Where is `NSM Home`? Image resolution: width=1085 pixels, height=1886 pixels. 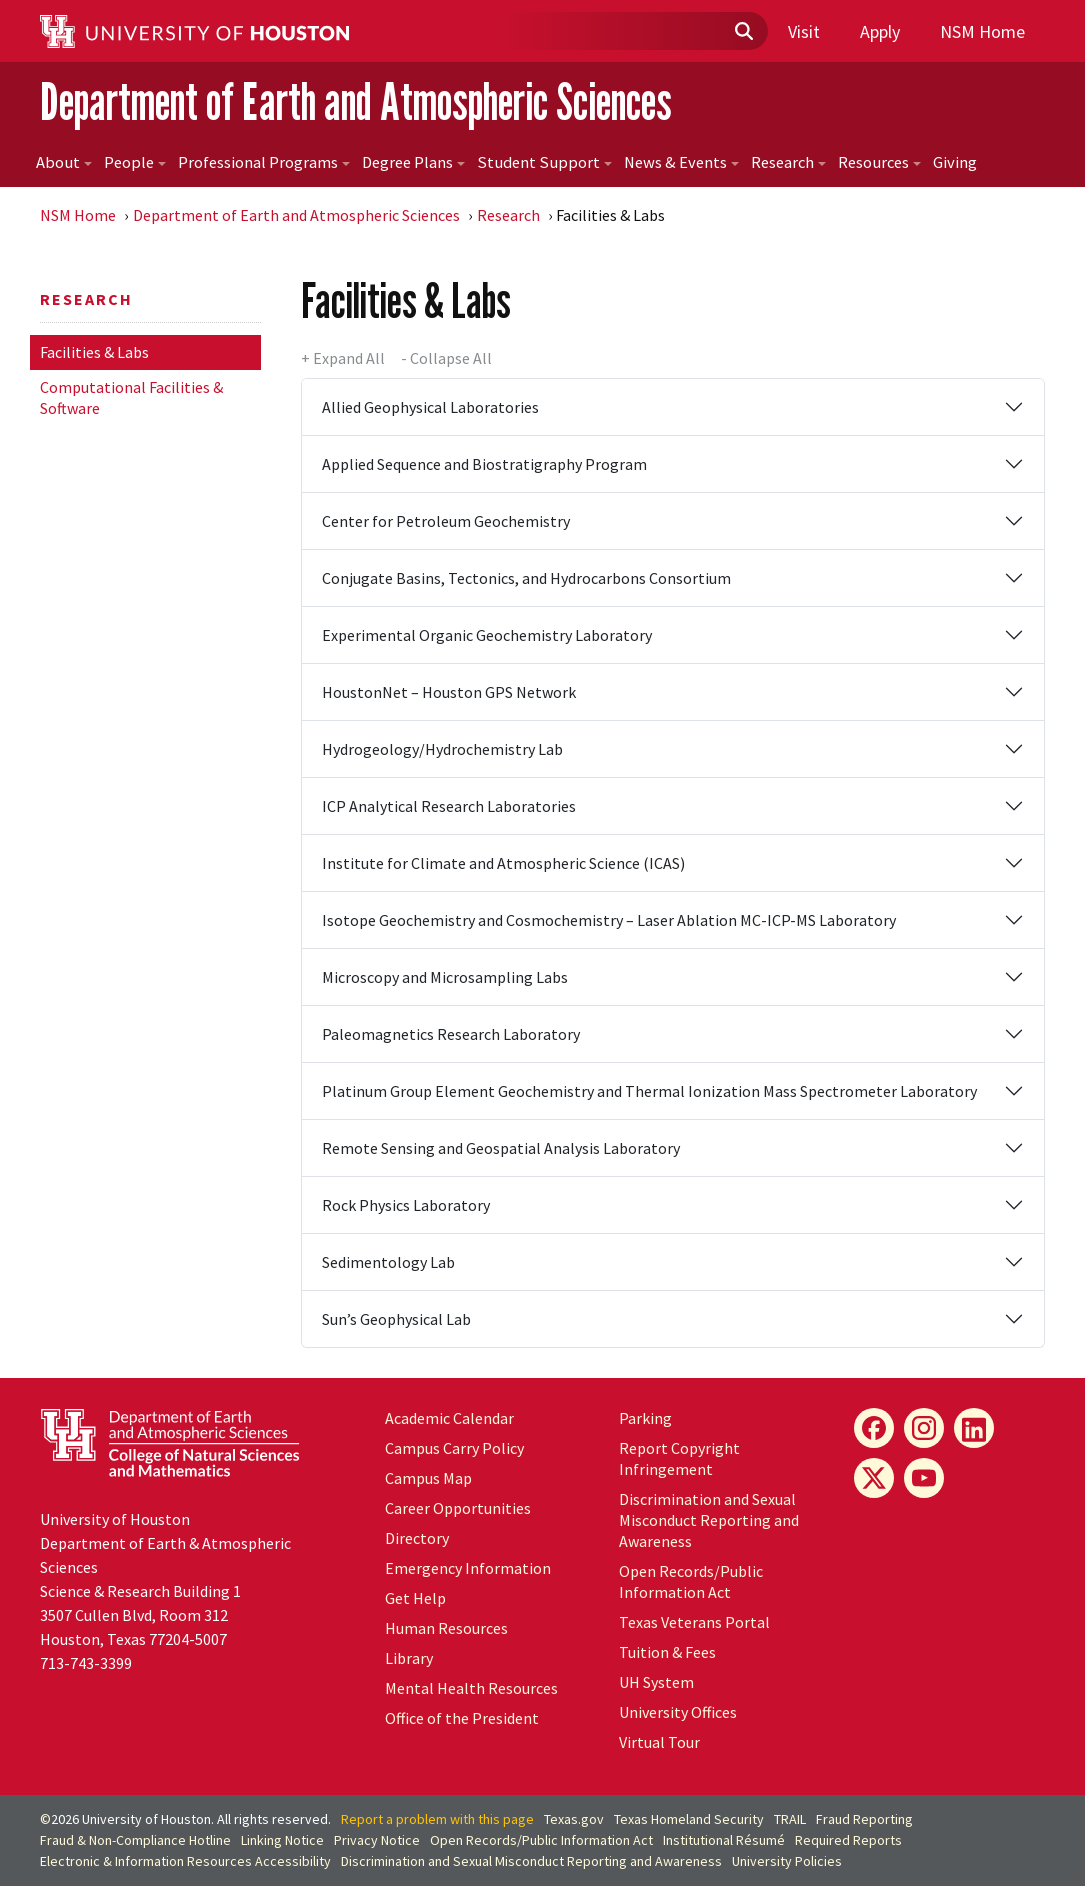
NSM Home is located at coordinates (982, 31).